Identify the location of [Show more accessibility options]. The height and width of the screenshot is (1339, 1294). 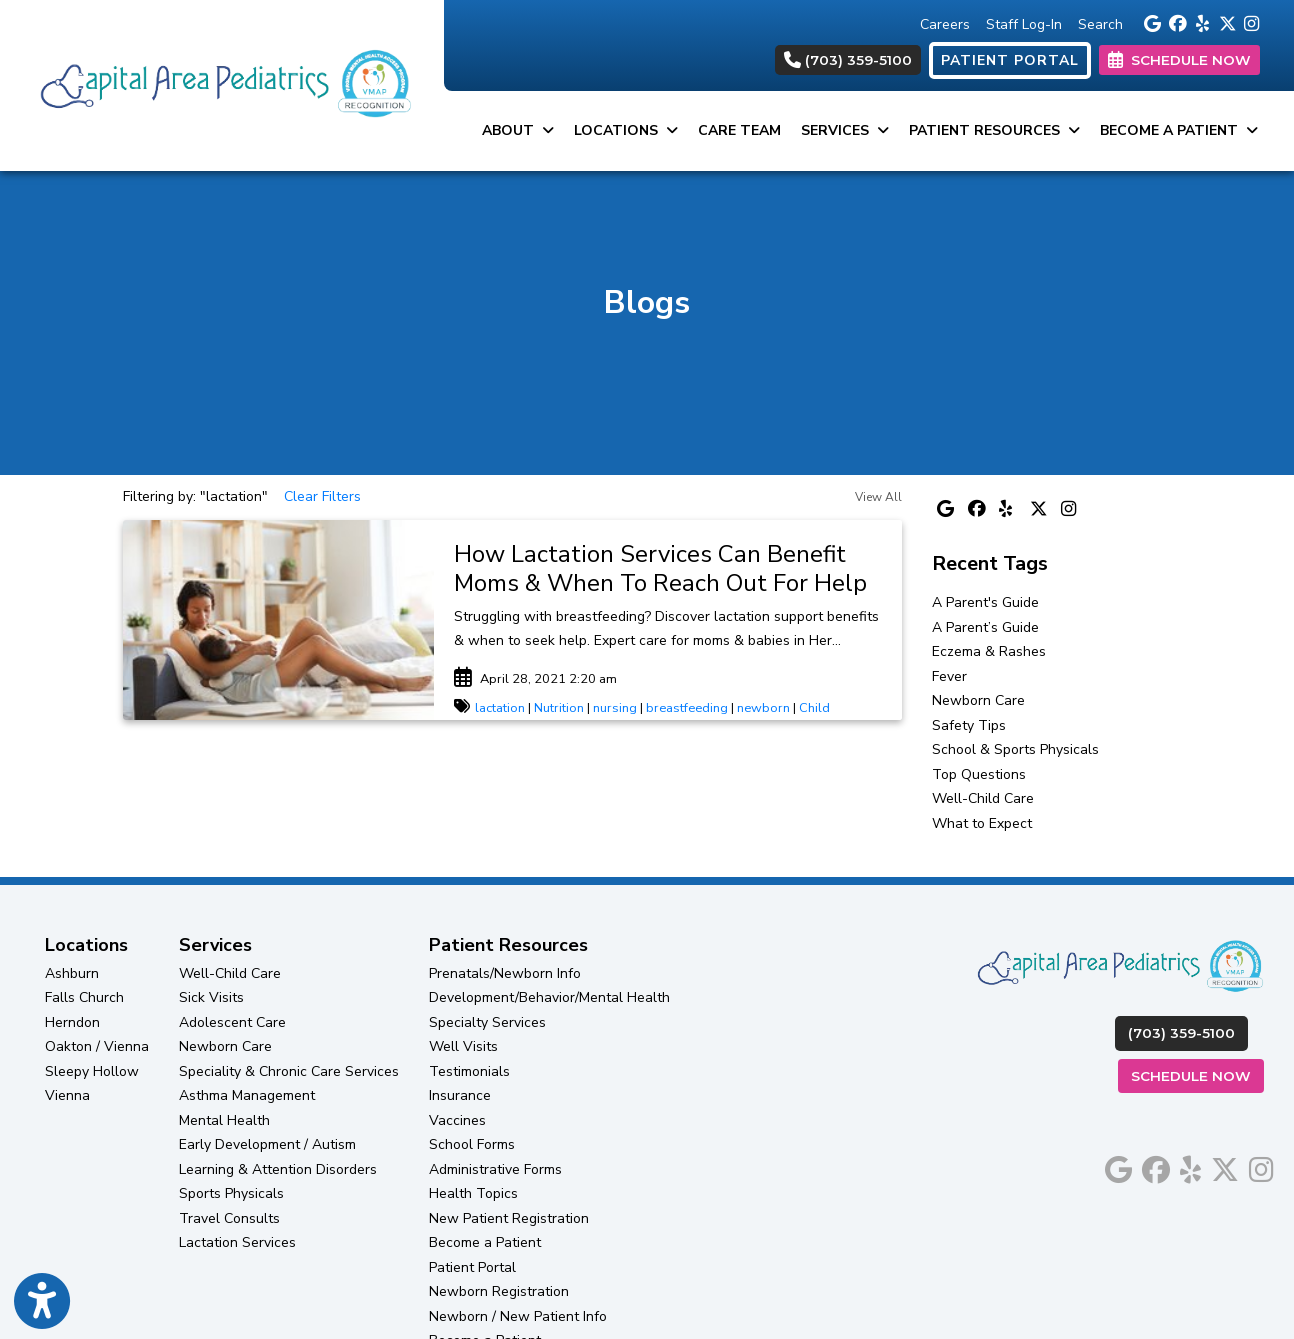
(42, 1302).